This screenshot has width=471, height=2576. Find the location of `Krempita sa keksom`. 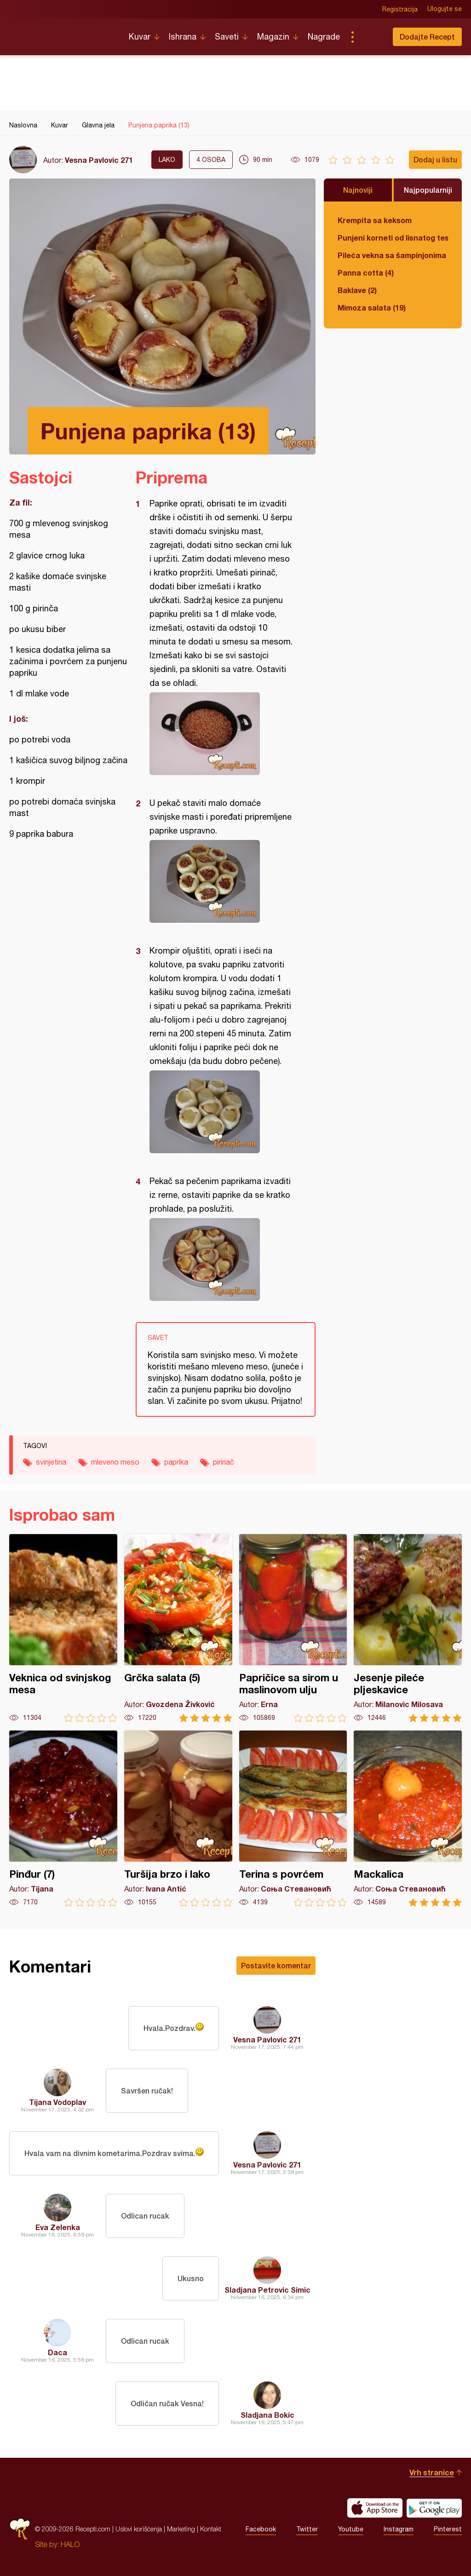

Krempita sa keksom is located at coordinates (375, 220).